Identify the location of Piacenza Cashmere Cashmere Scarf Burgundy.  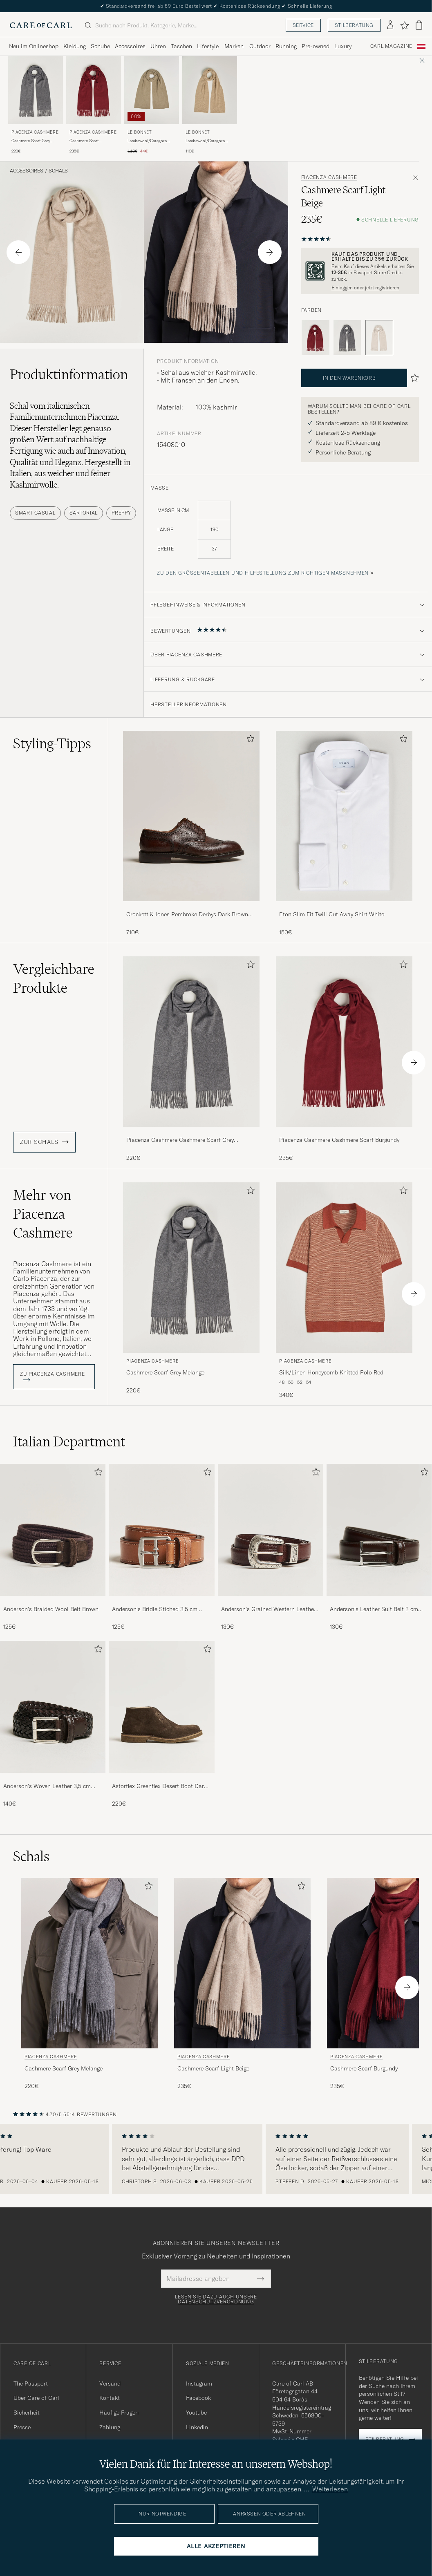
(339, 1140).